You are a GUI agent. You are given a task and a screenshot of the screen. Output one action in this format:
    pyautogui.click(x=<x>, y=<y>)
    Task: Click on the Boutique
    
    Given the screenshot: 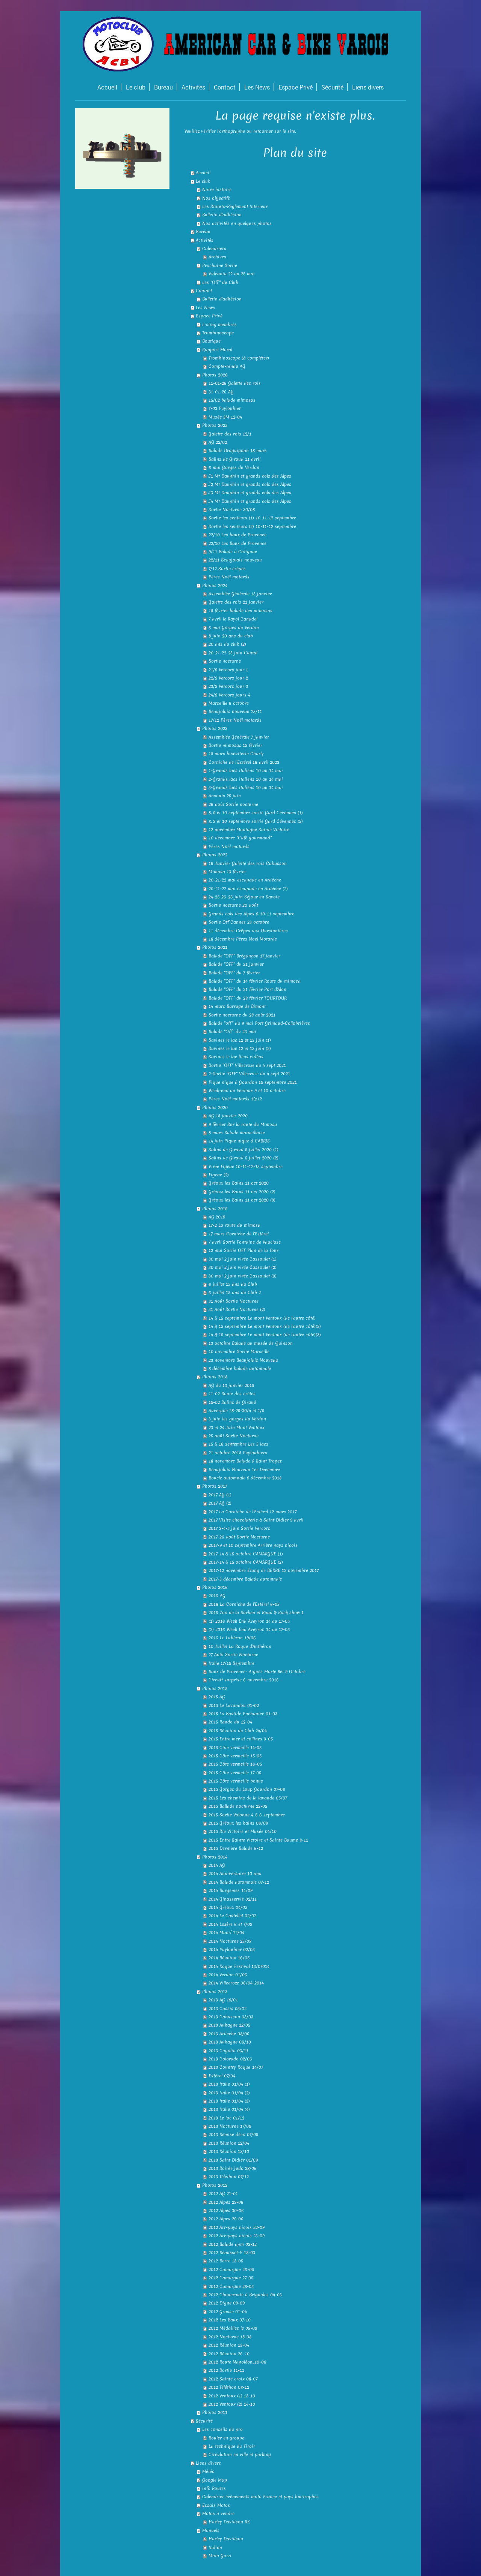 What is the action you would take?
    pyautogui.click(x=211, y=341)
    